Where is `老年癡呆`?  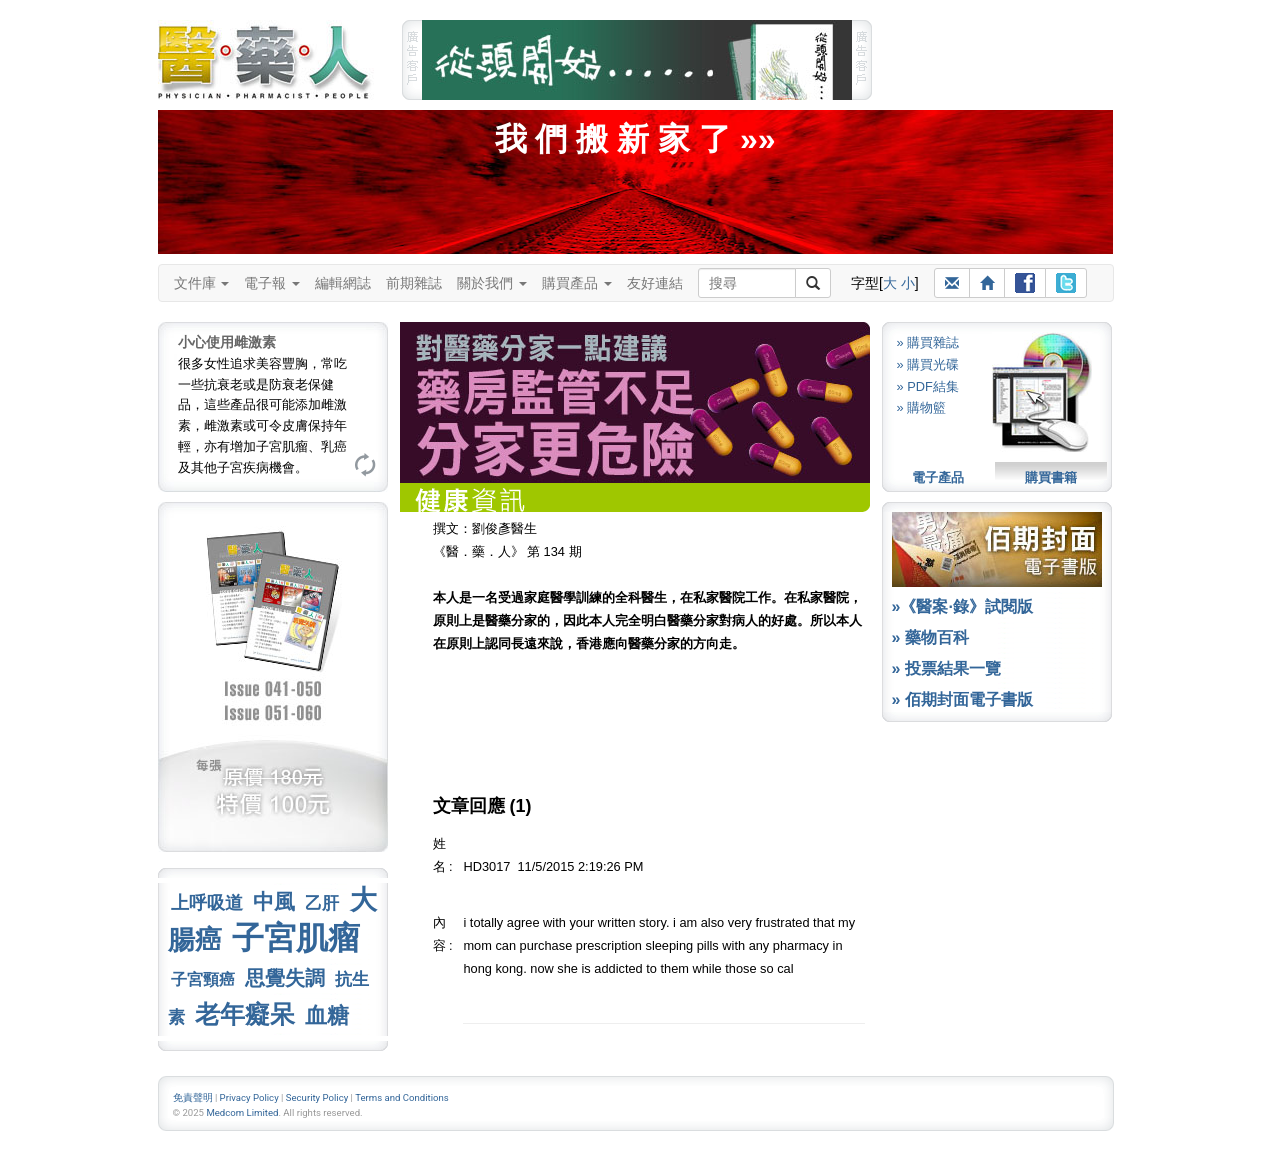 老年癡呆 is located at coordinates (245, 1014).